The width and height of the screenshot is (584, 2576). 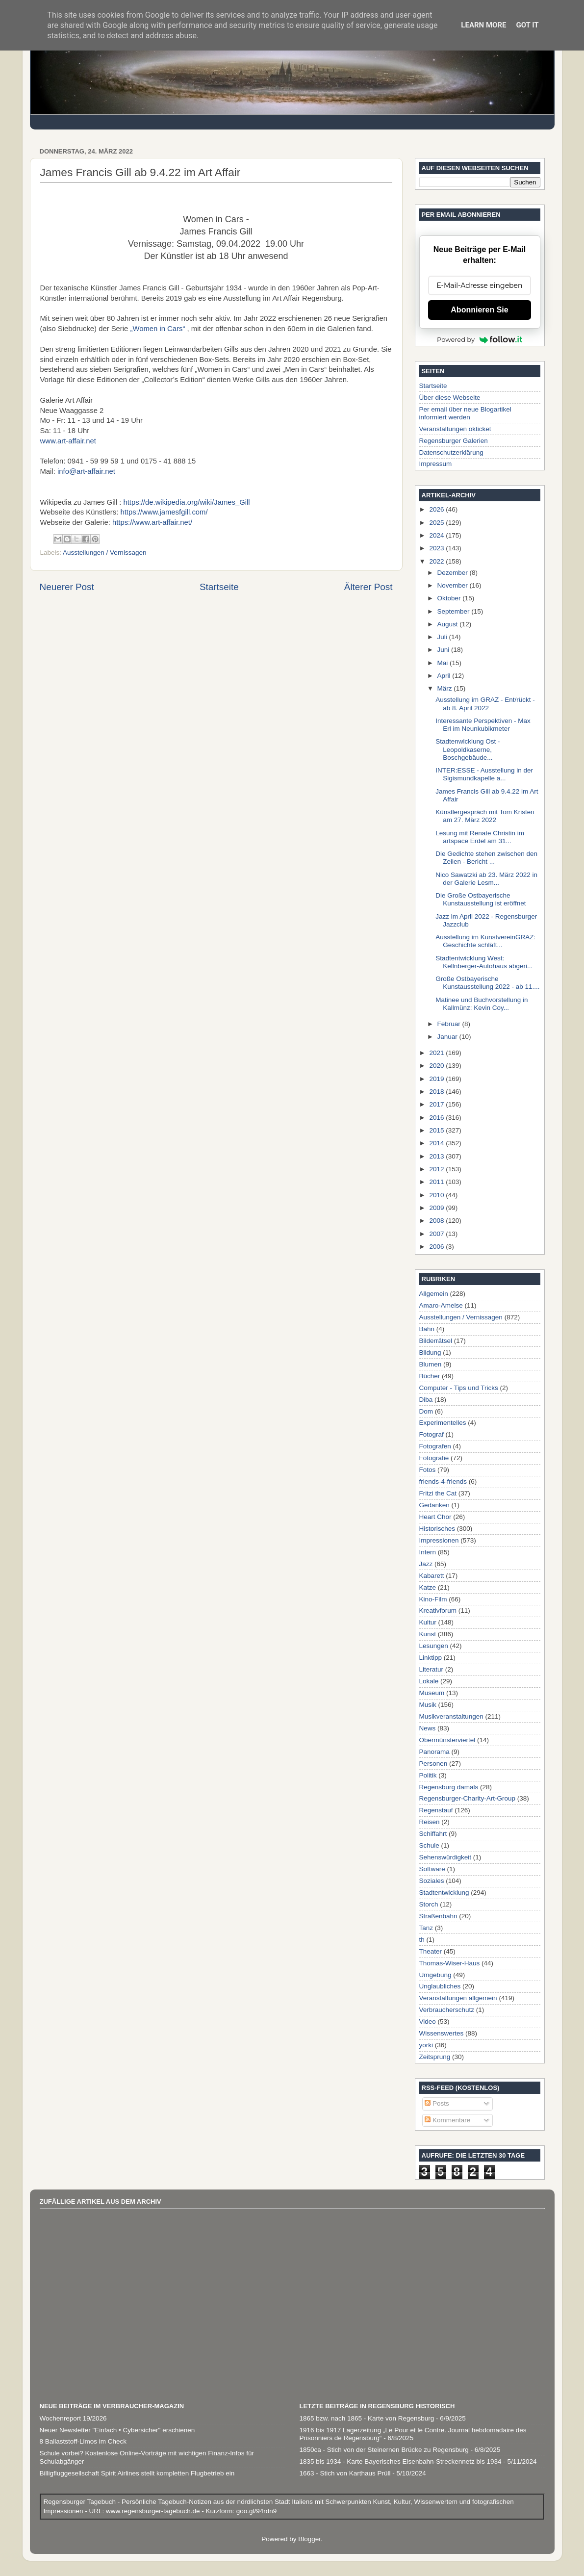 I want to click on Per email über neue Blogartikel informiert werden, so click(x=465, y=413).